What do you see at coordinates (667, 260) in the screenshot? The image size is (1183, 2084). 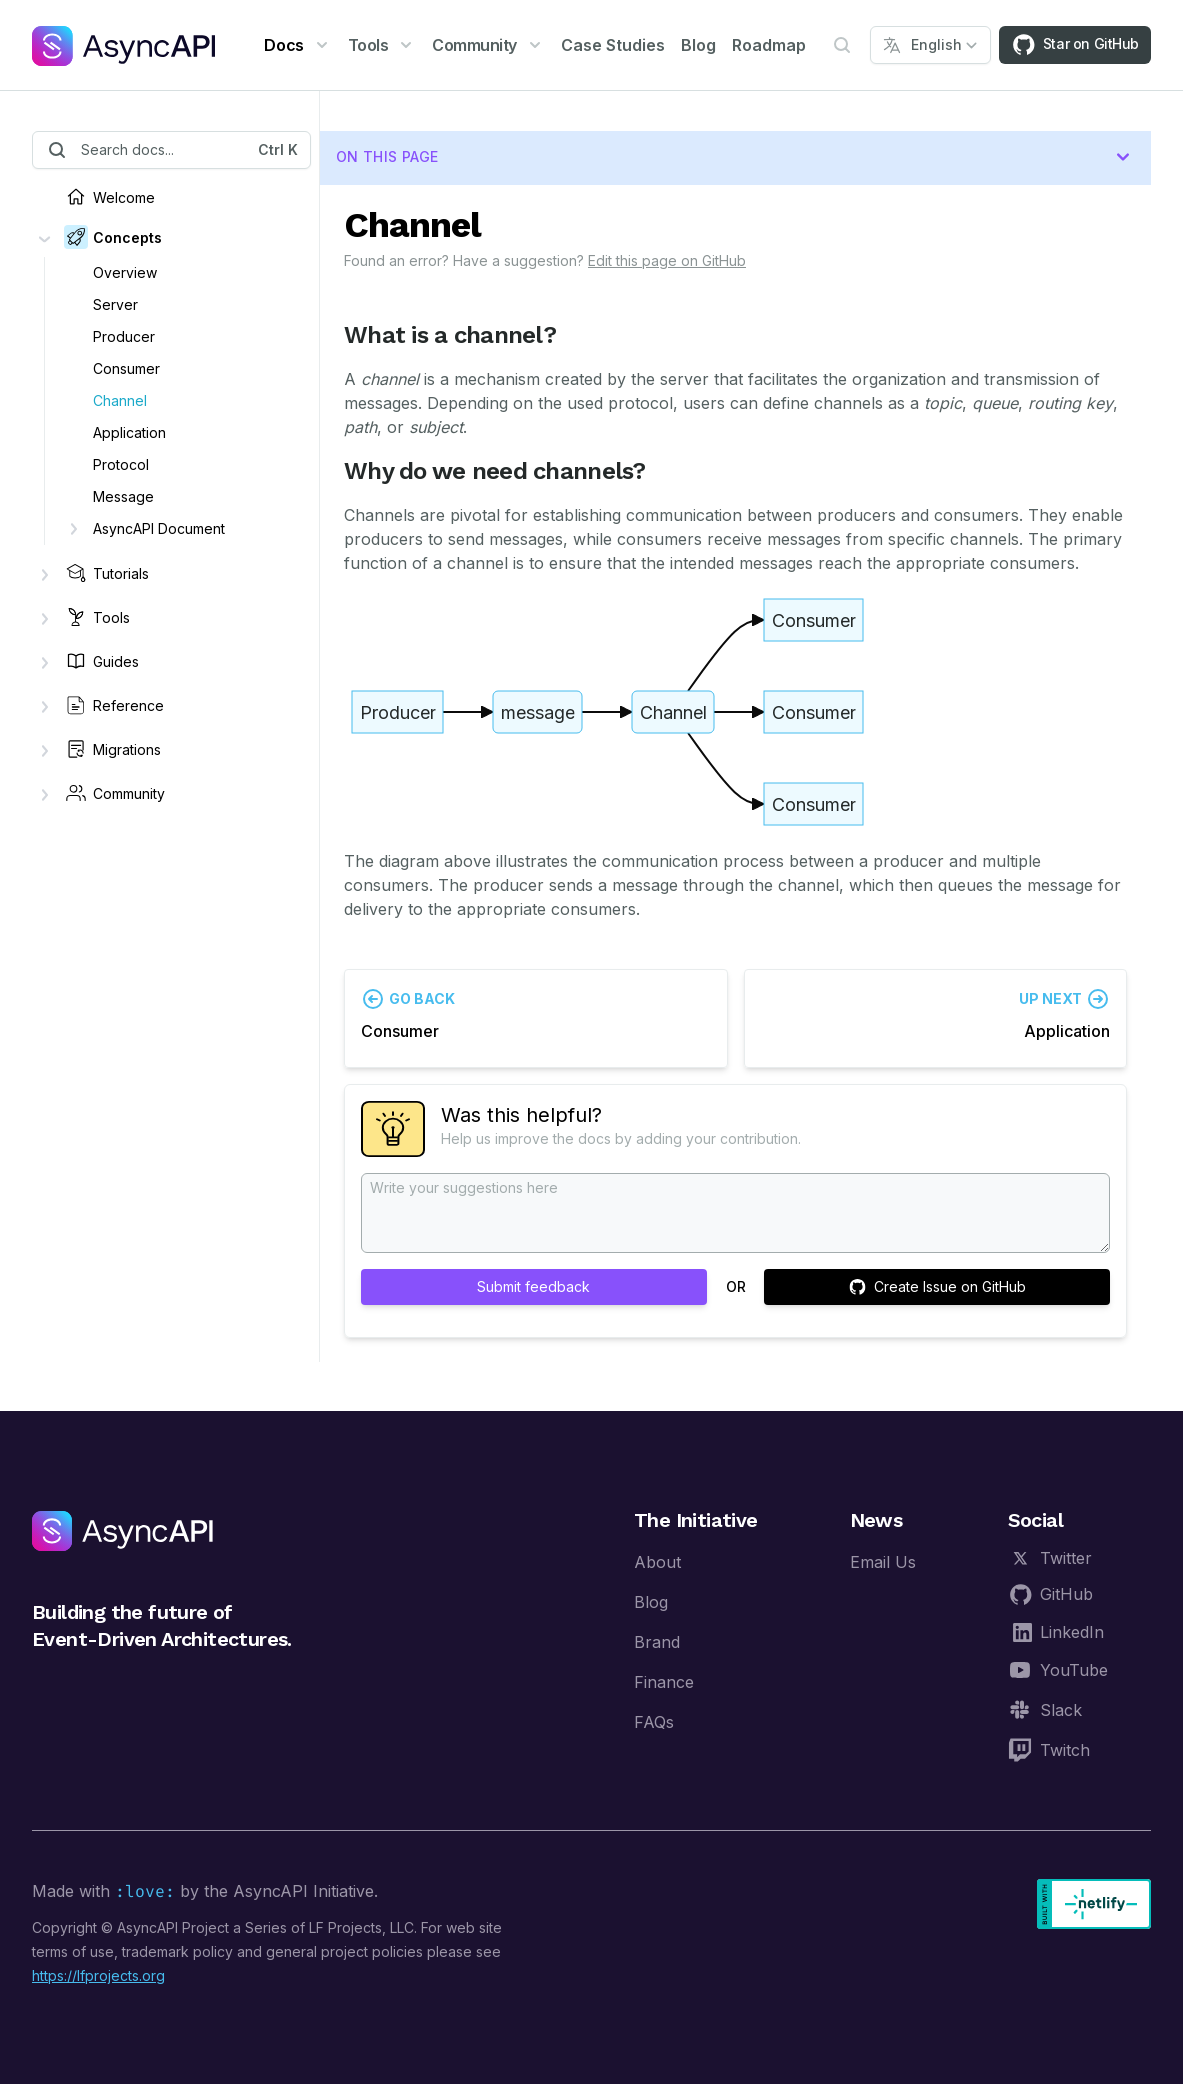 I see `Edit this page on GitHub` at bounding box center [667, 260].